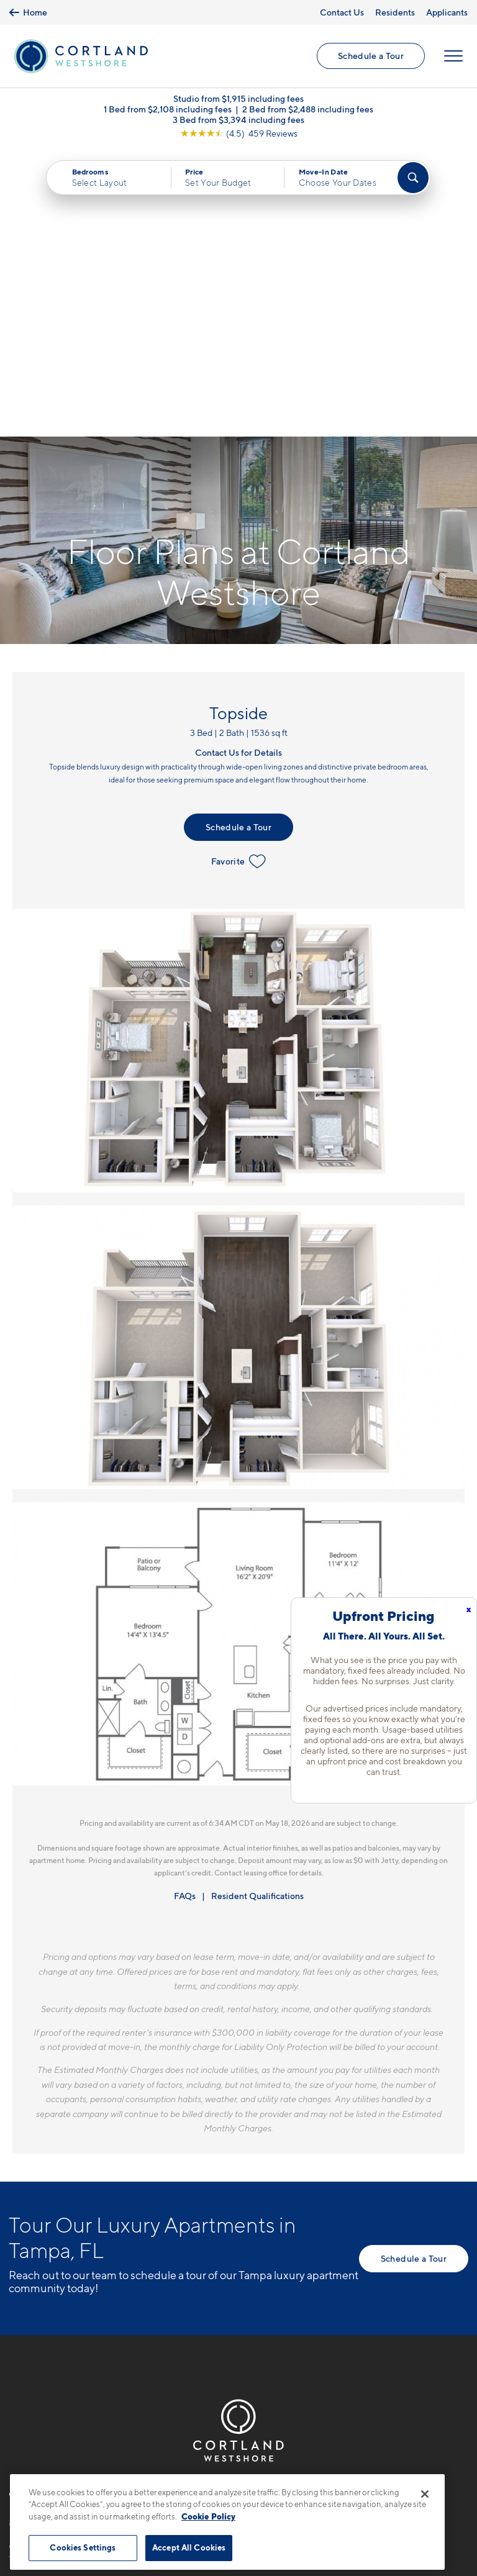 The width and height of the screenshot is (477, 2576). Describe the element at coordinates (238, 573) in the screenshot. I see `Favorite` at that location.